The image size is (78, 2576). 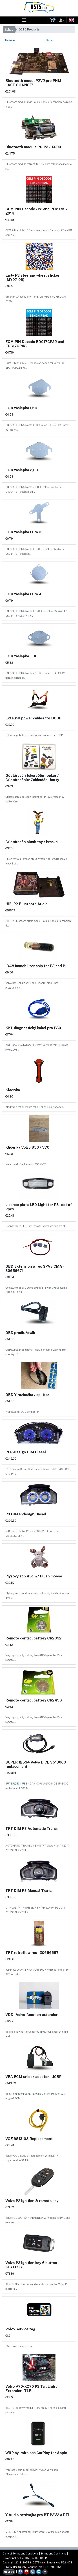 What do you see at coordinates (26, 904) in the screenshot?
I see `HiFi P2 Bluetooth Audio` at bounding box center [26, 904].